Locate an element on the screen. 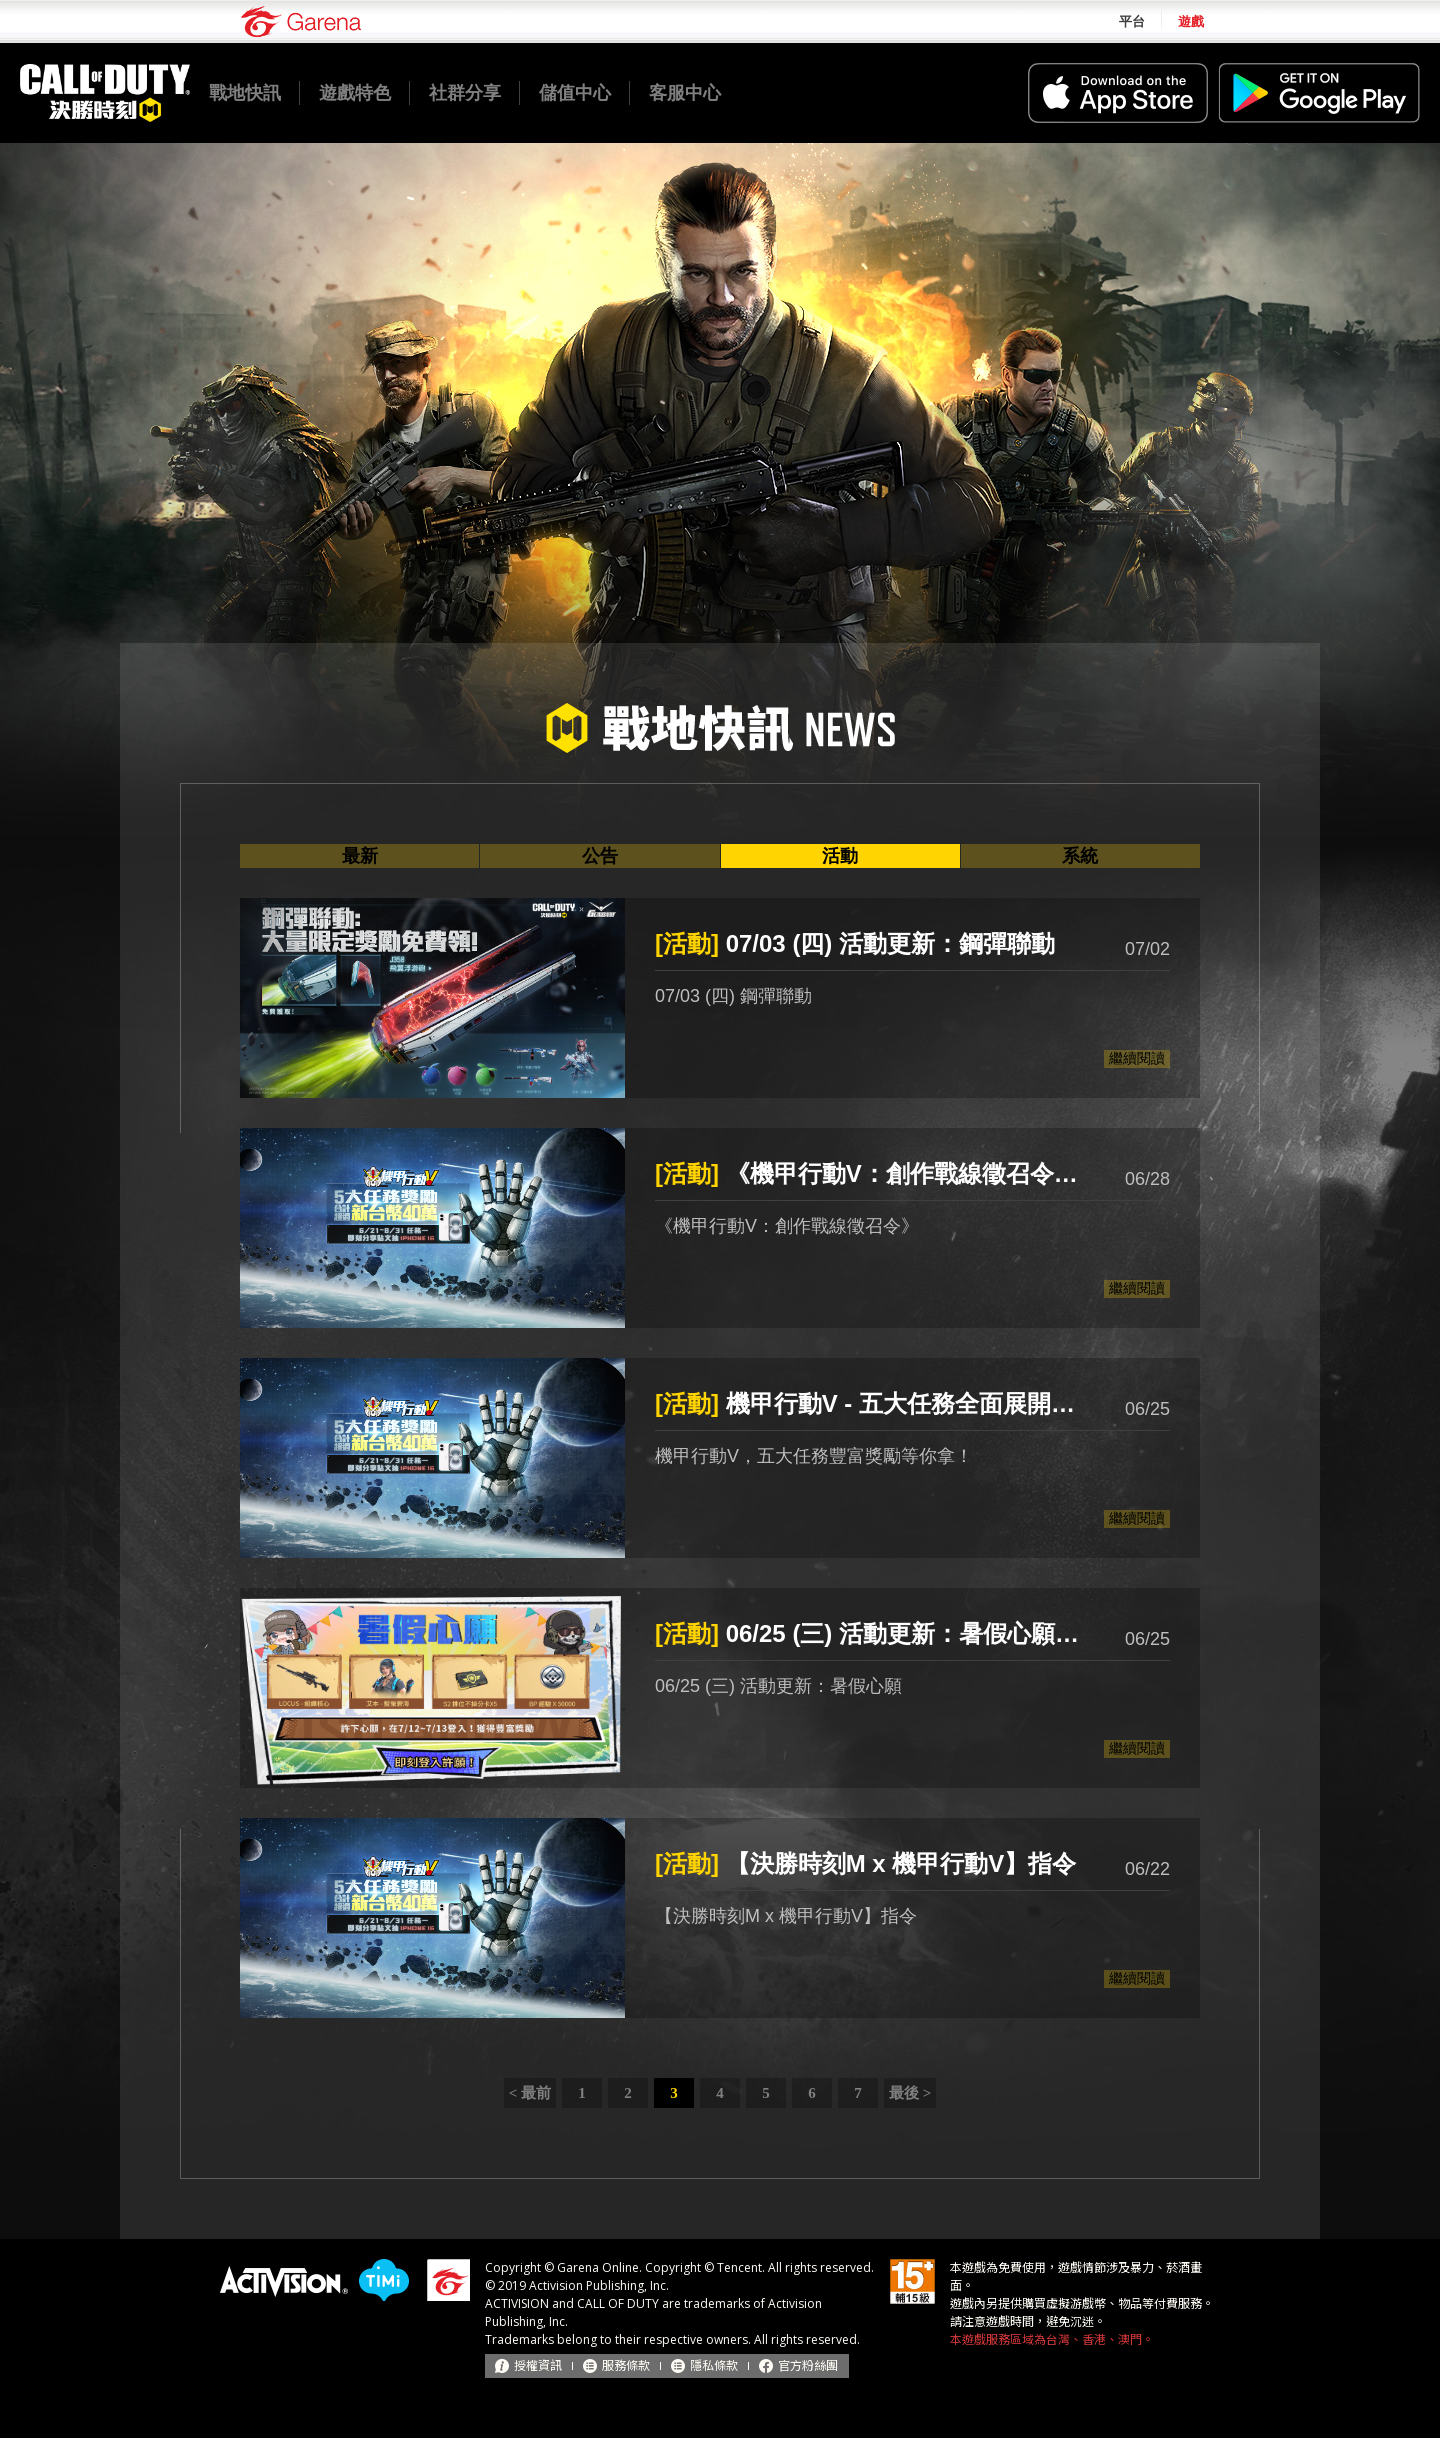 The image size is (1440, 2438). 最後 > is located at coordinates (910, 2093).